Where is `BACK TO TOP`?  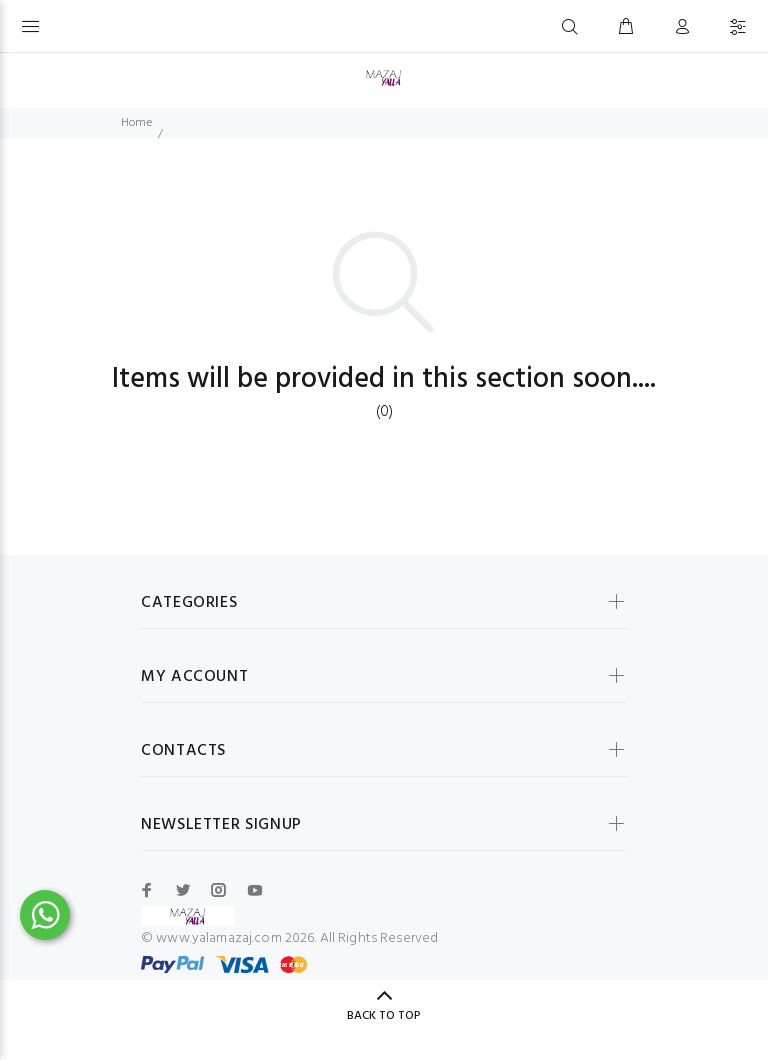 BACK TO TOP is located at coordinates (384, 1016).